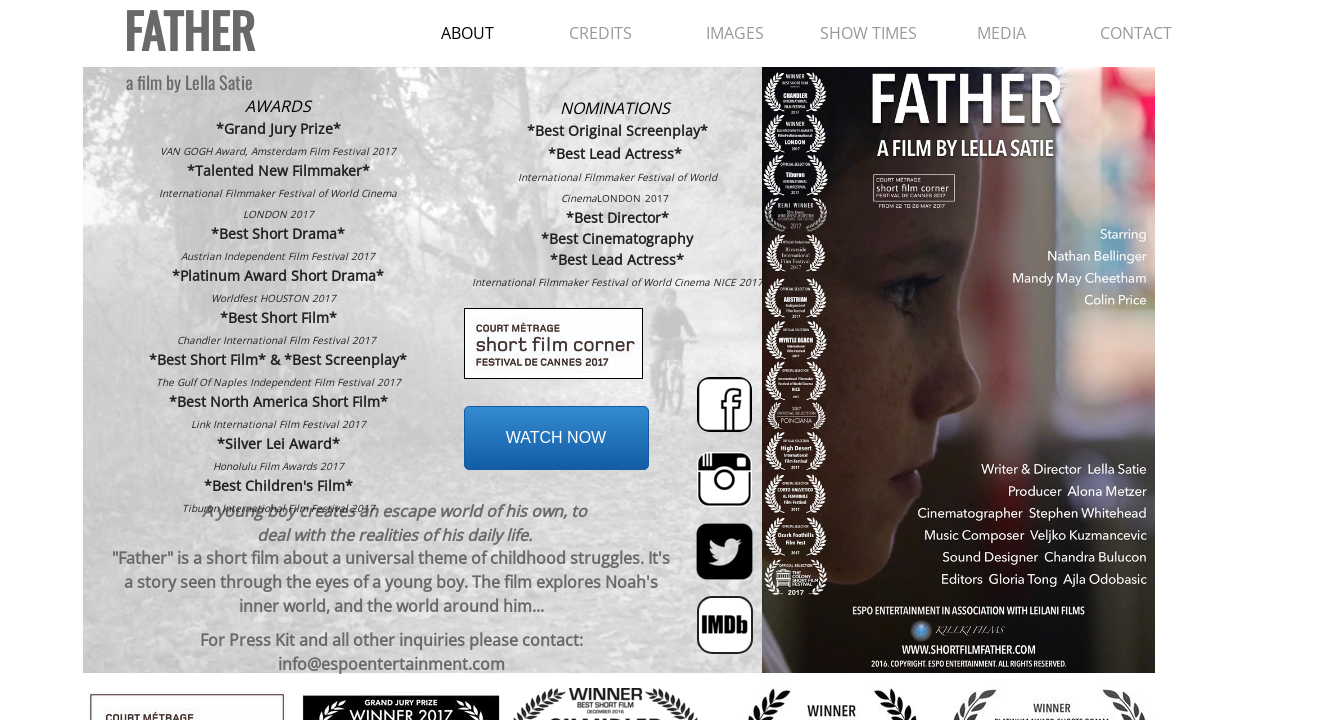  Describe the element at coordinates (600, 33) in the screenshot. I see `CREDITS` at that location.